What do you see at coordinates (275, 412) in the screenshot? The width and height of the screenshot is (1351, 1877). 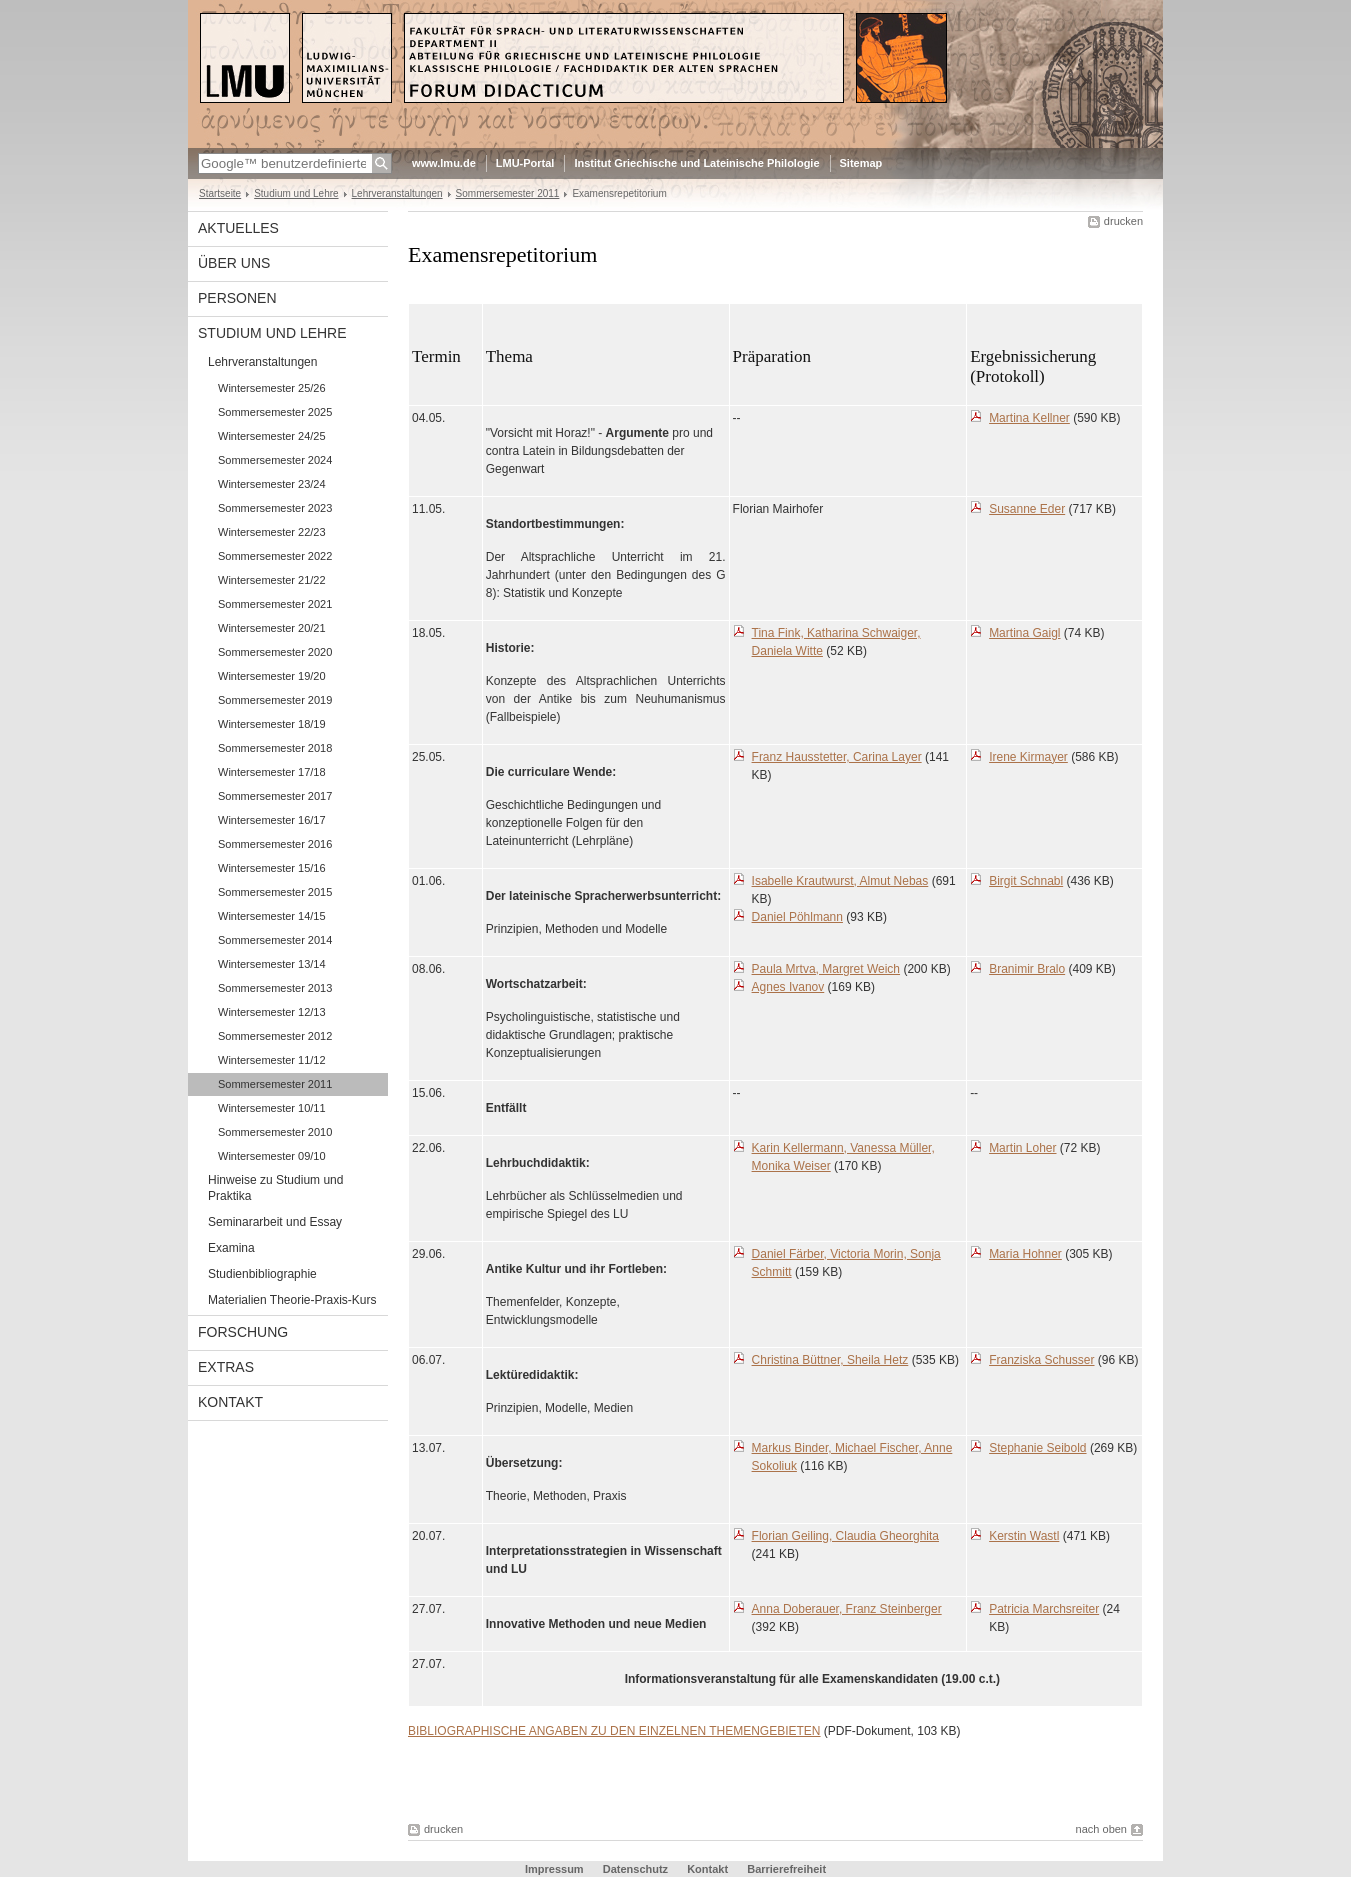 I see `Sommersemester 2025` at bounding box center [275, 412].